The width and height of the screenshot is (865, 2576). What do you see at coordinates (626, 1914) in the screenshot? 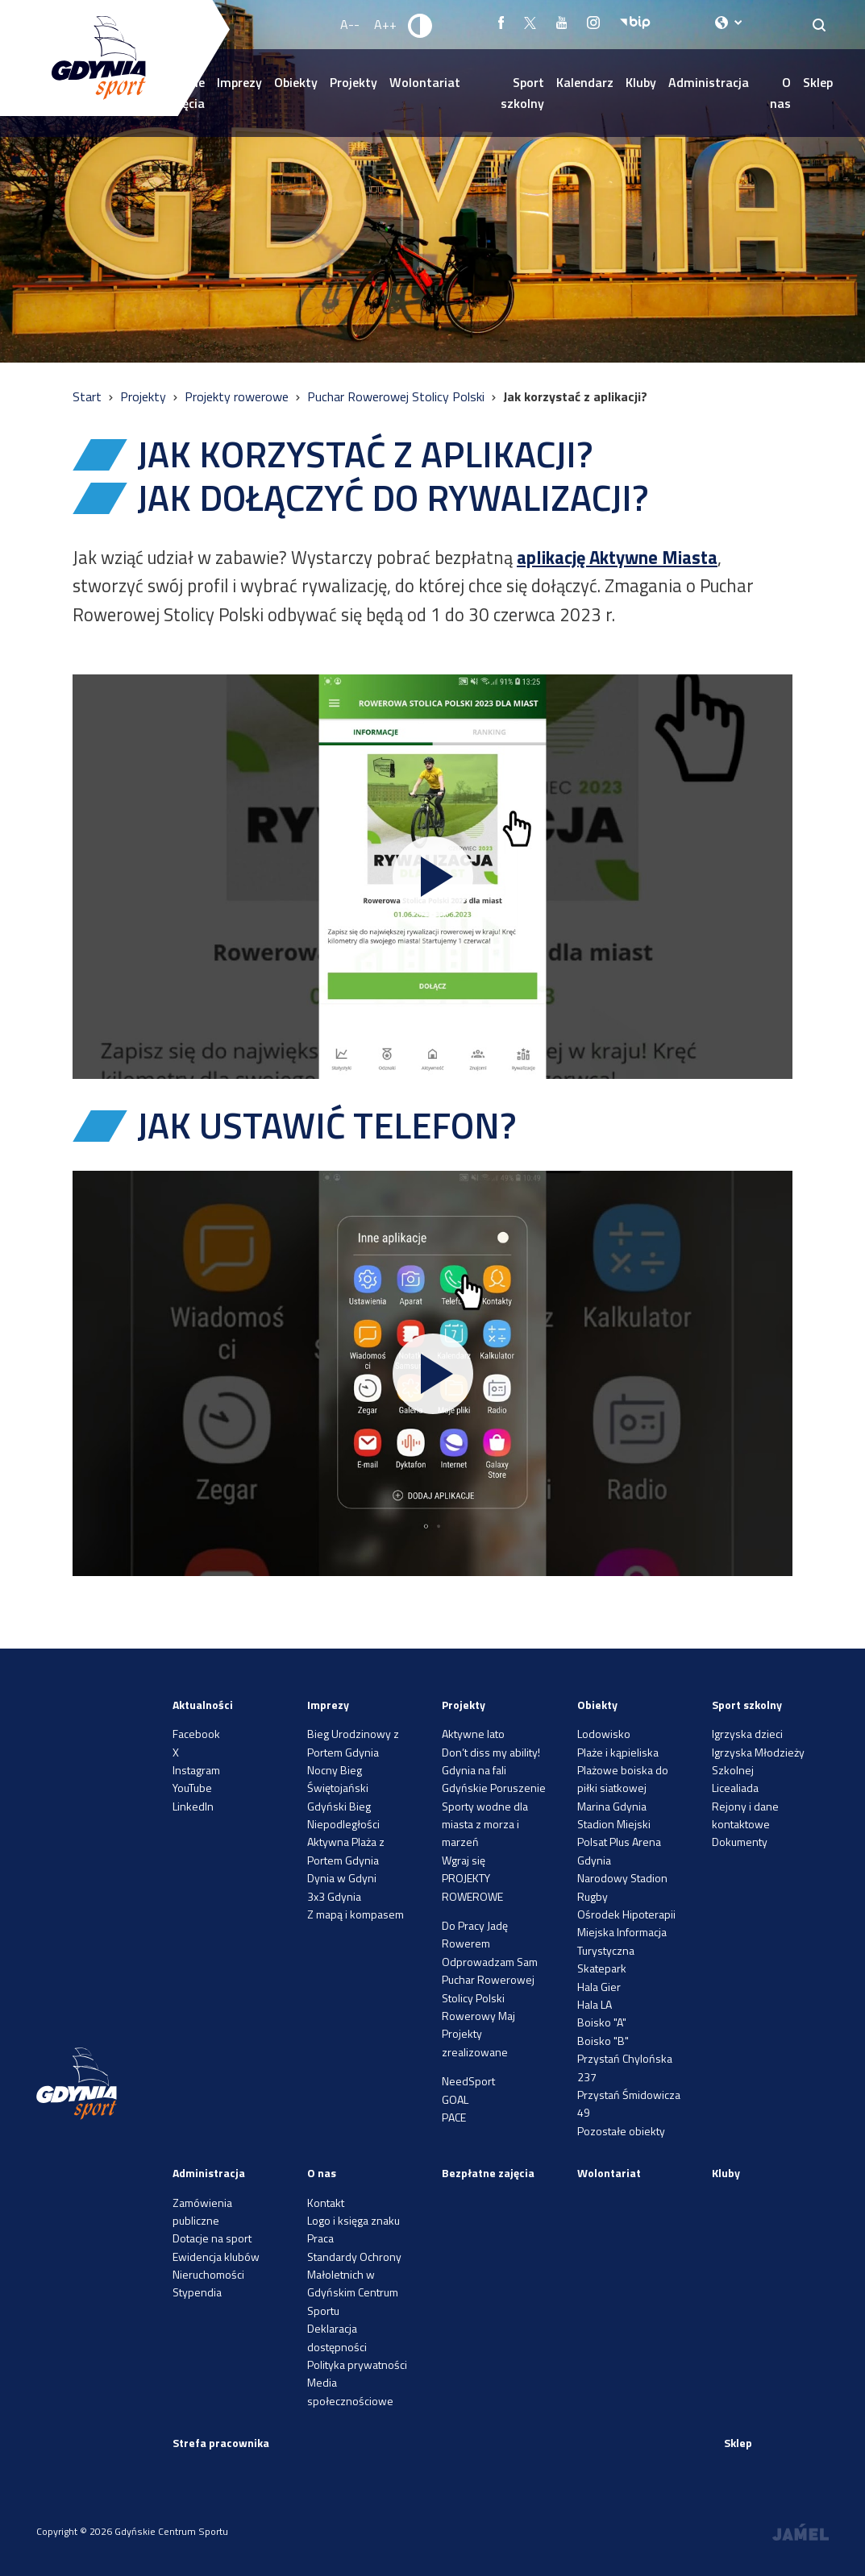
I see `Ośrodek Hipoterapii` at bounding box center [626, 1914].